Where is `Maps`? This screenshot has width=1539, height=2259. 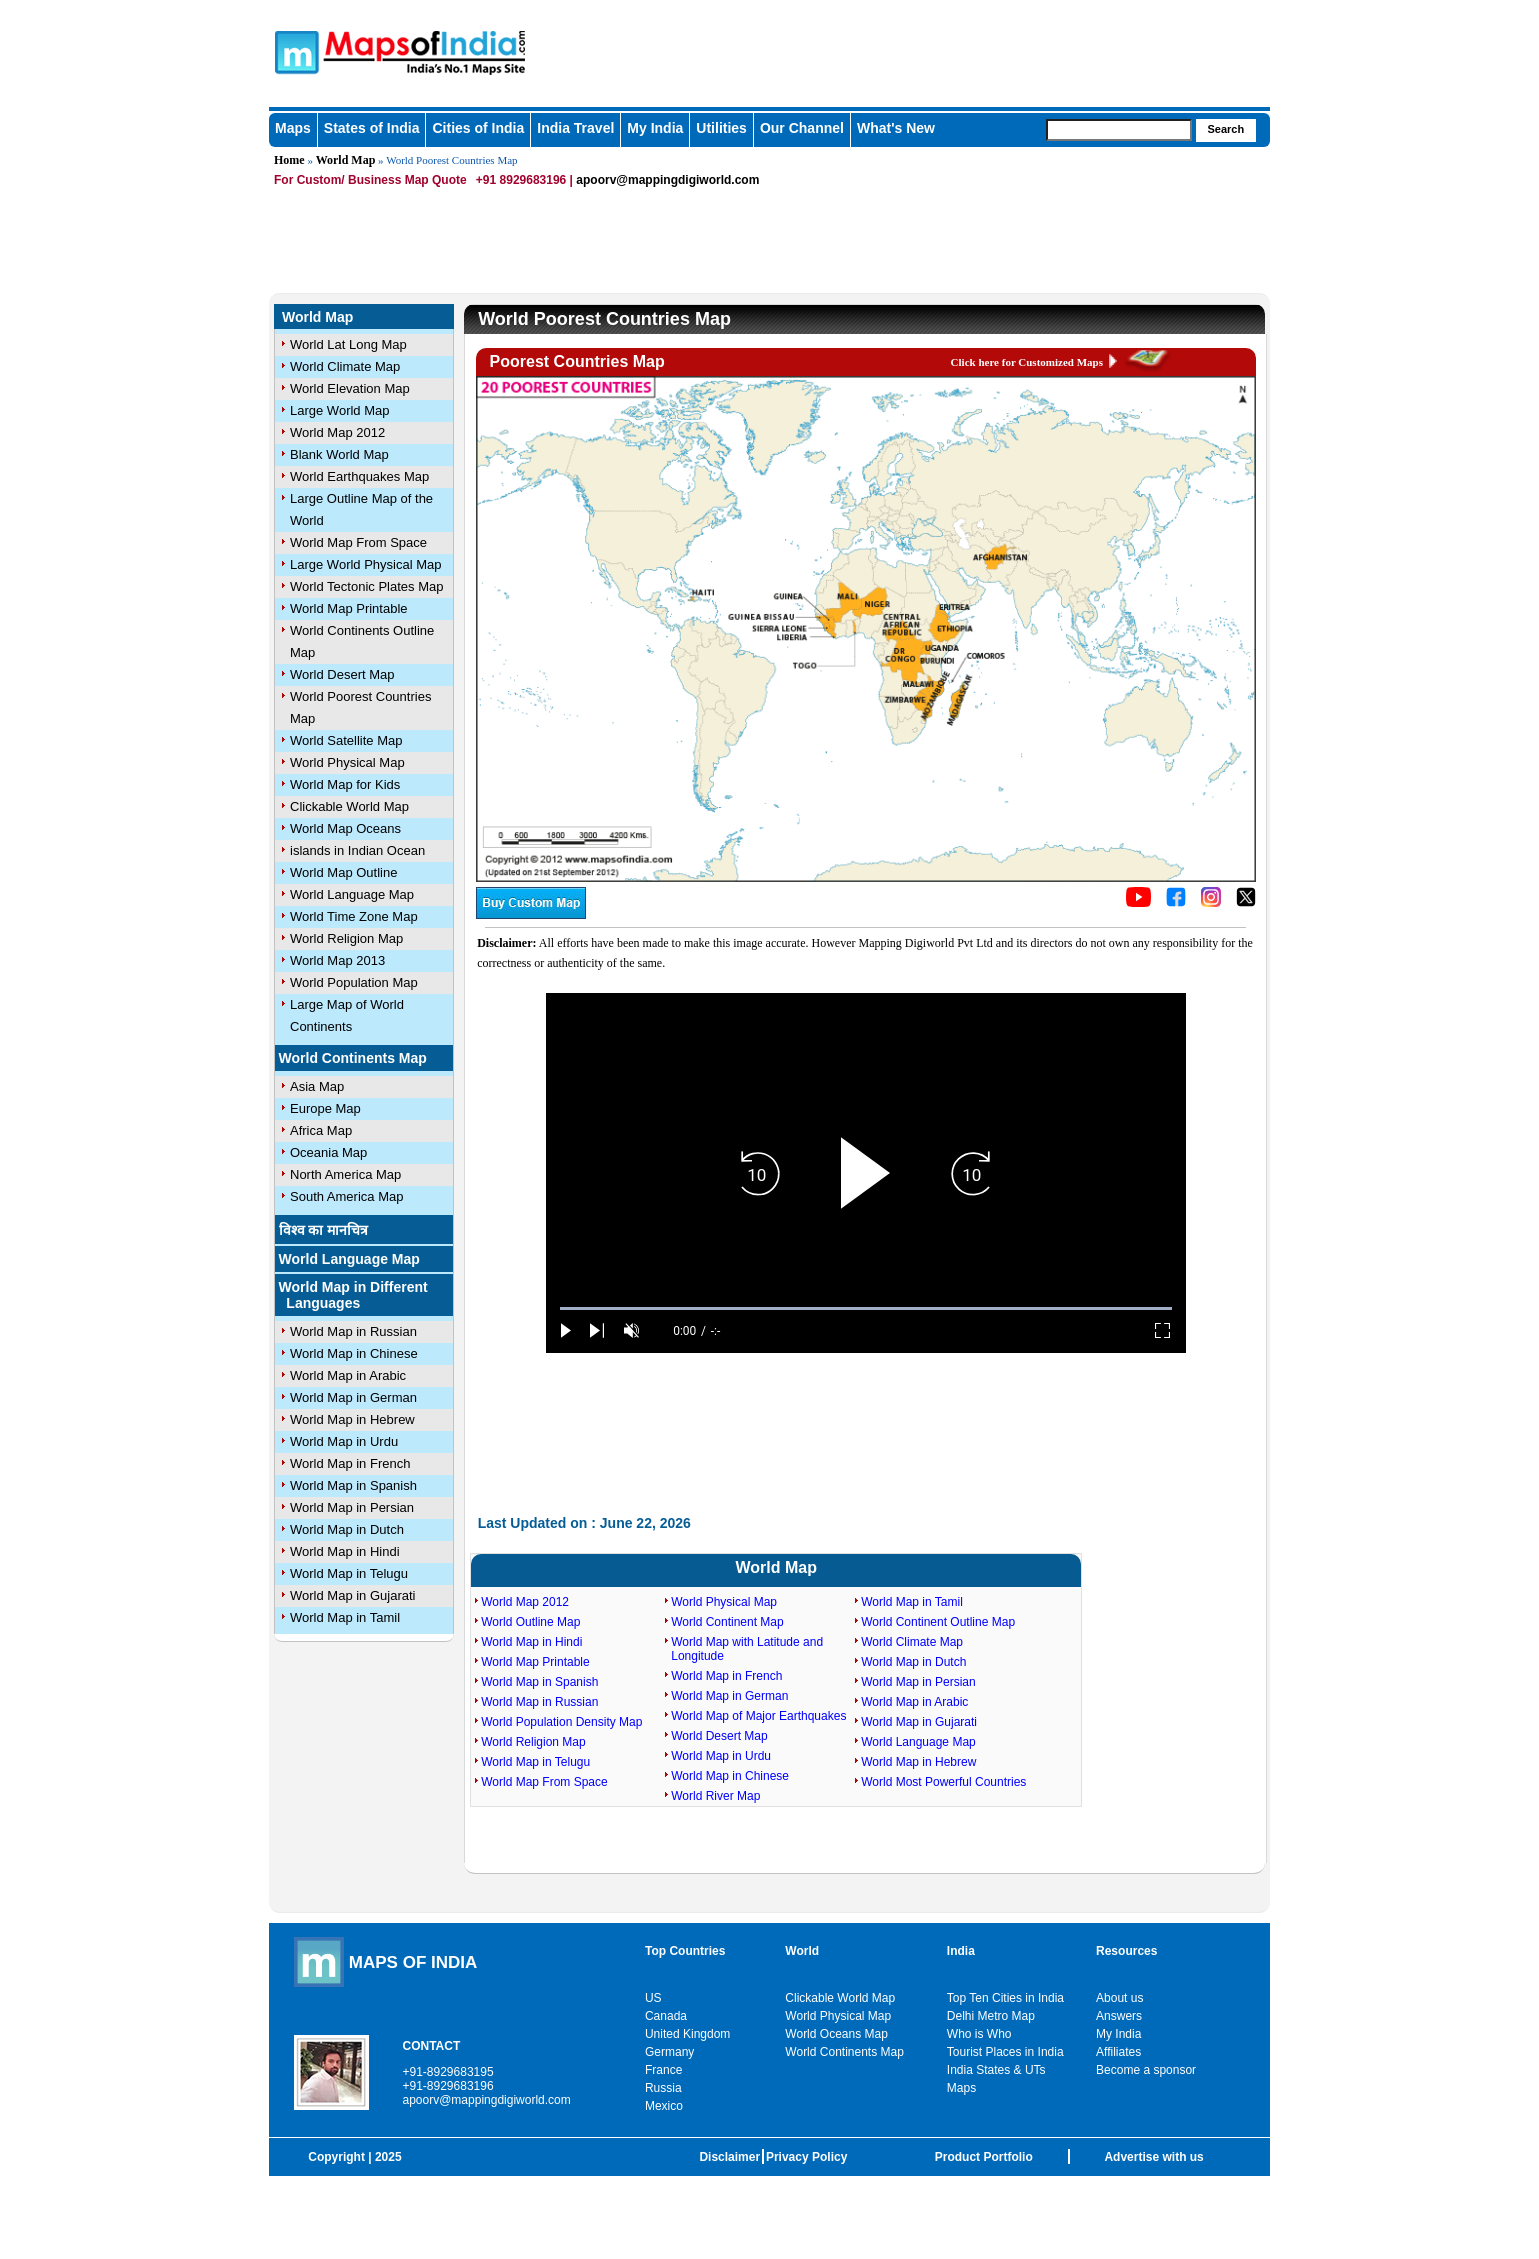
Maps is located at coordinates (293, 128).